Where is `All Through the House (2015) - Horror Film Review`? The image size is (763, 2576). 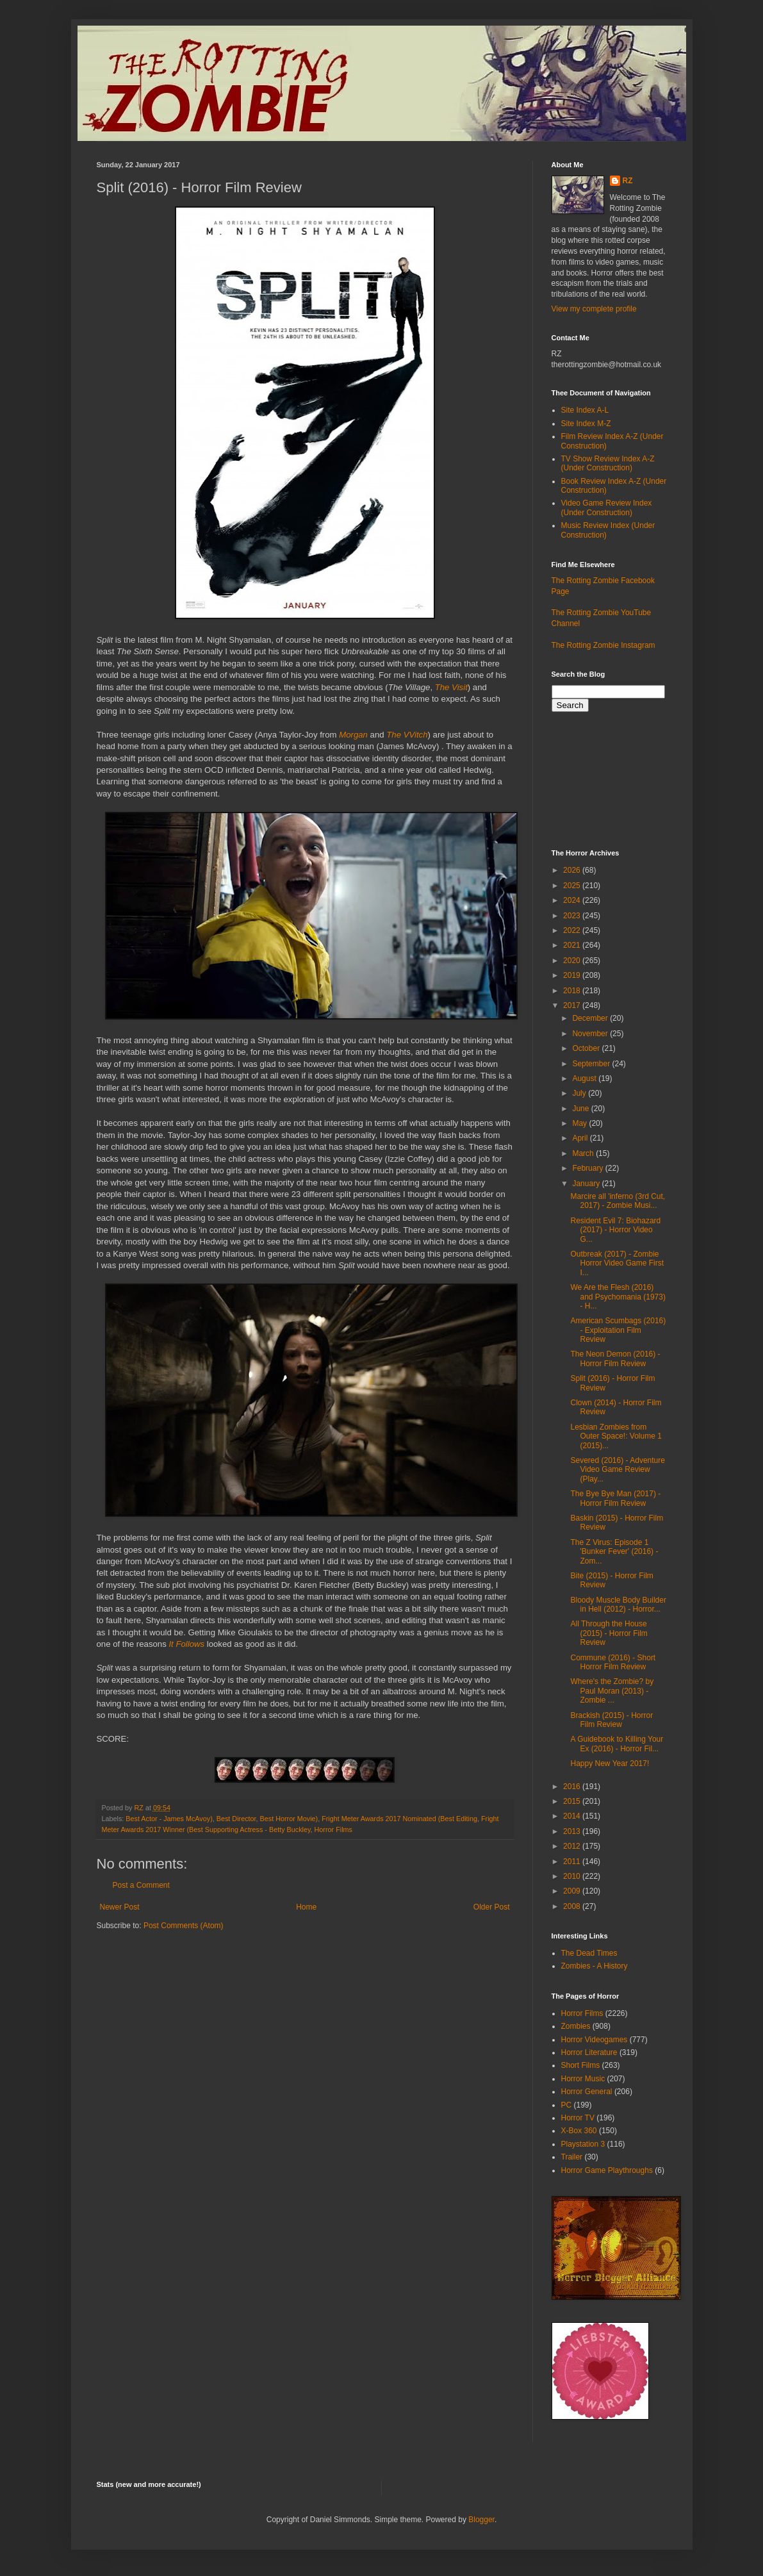
All Through the House (2015) - Horror Film Review is located at coordinates (608, 1633).